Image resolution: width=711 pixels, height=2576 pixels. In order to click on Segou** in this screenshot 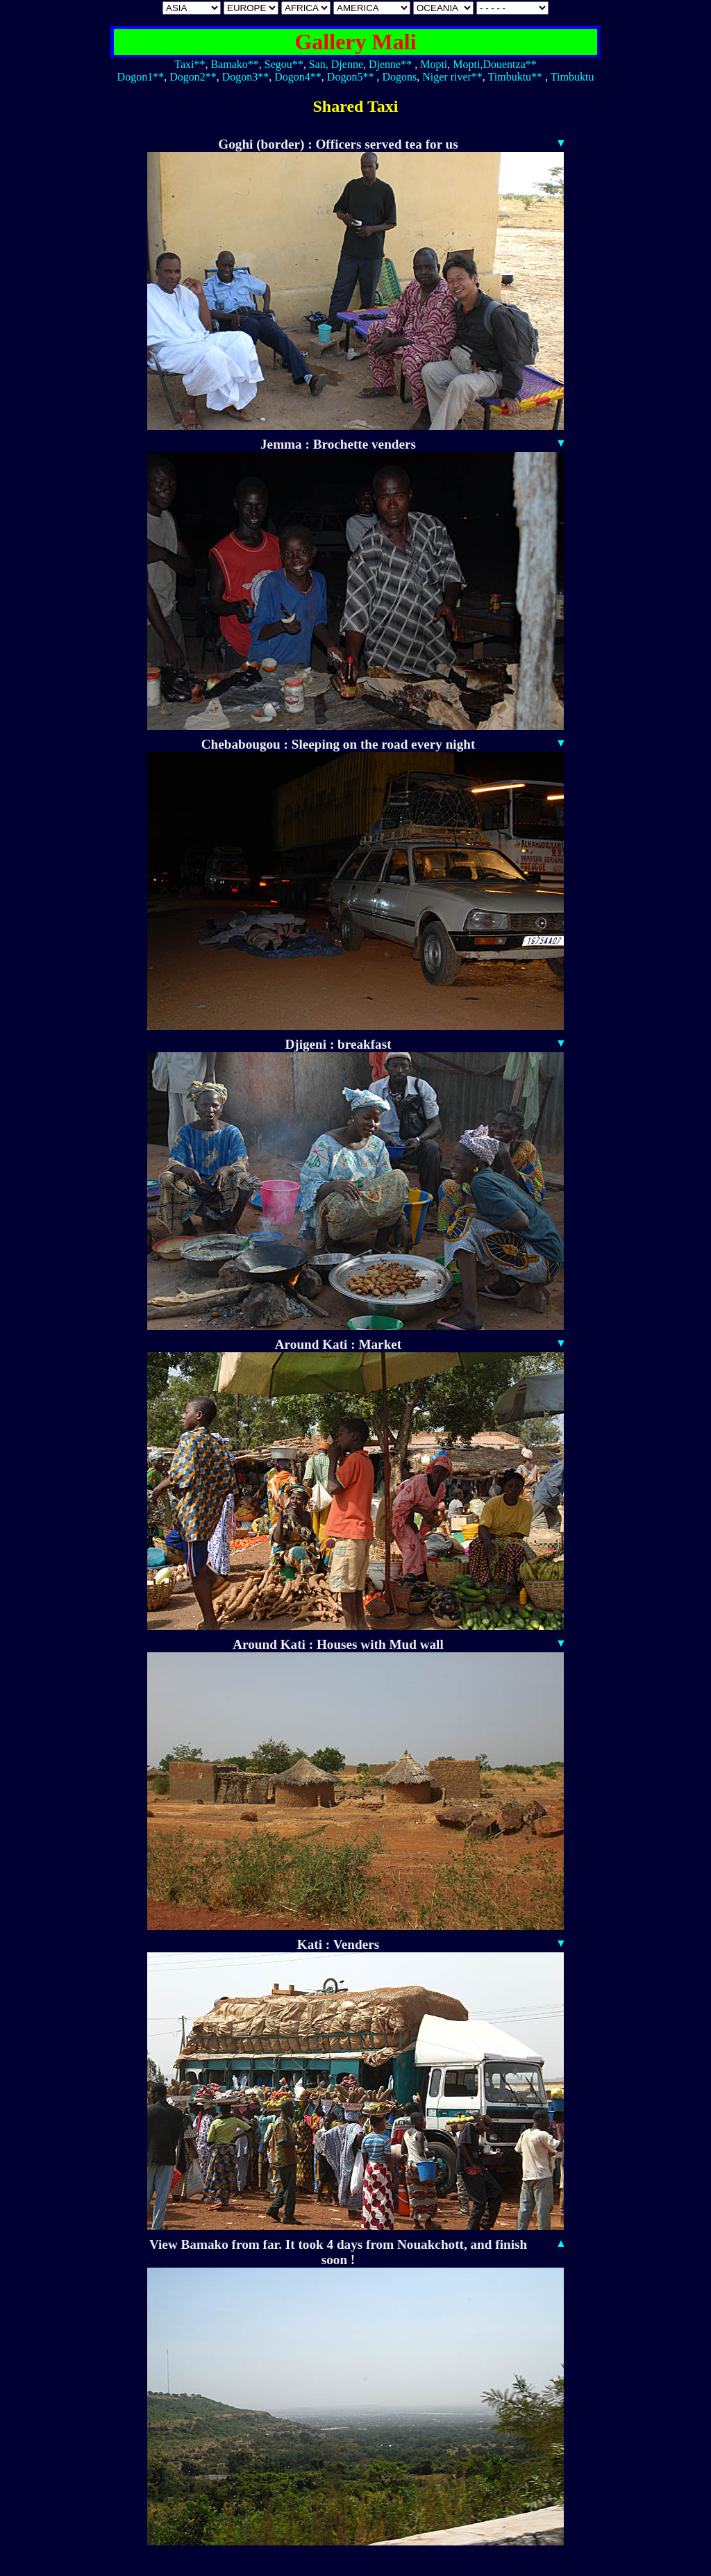, I will do `click(284, 64)`.